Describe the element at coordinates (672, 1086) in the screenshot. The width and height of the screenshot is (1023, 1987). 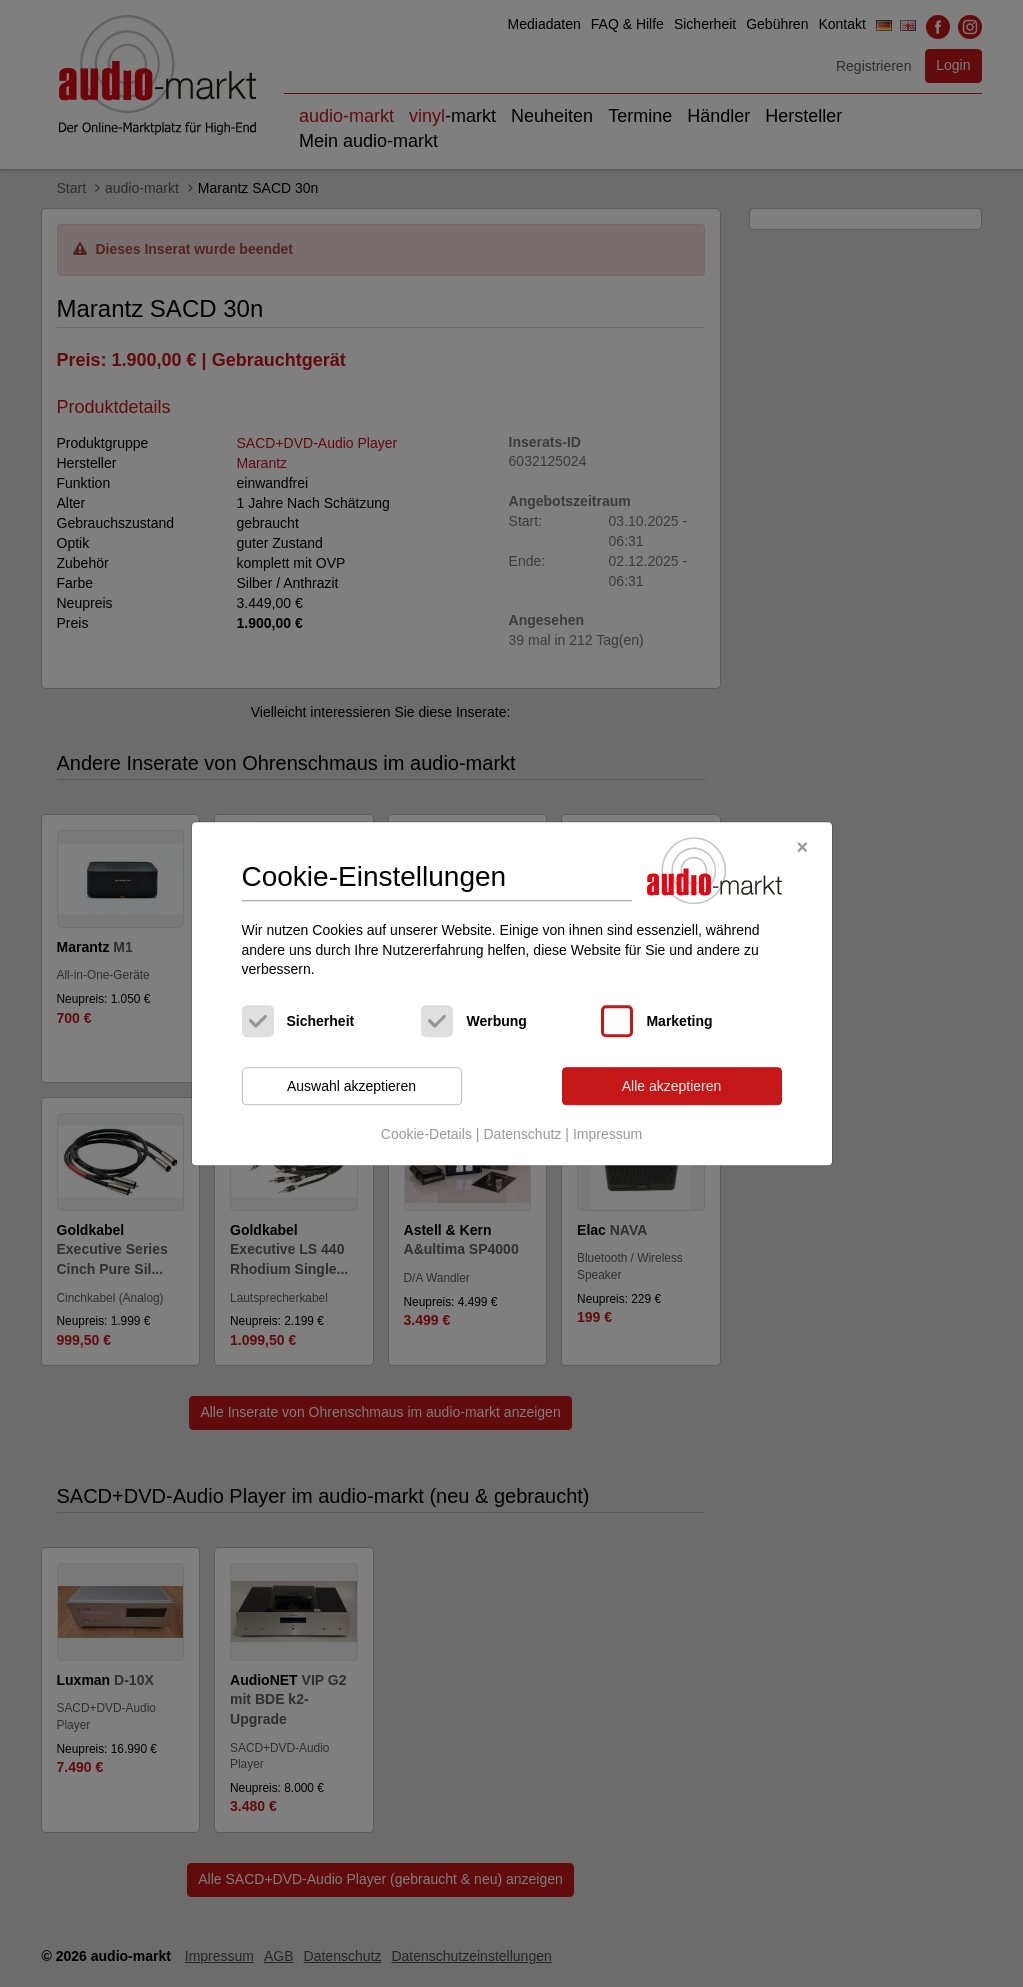
I see `Alle akzeptieren` at that location.